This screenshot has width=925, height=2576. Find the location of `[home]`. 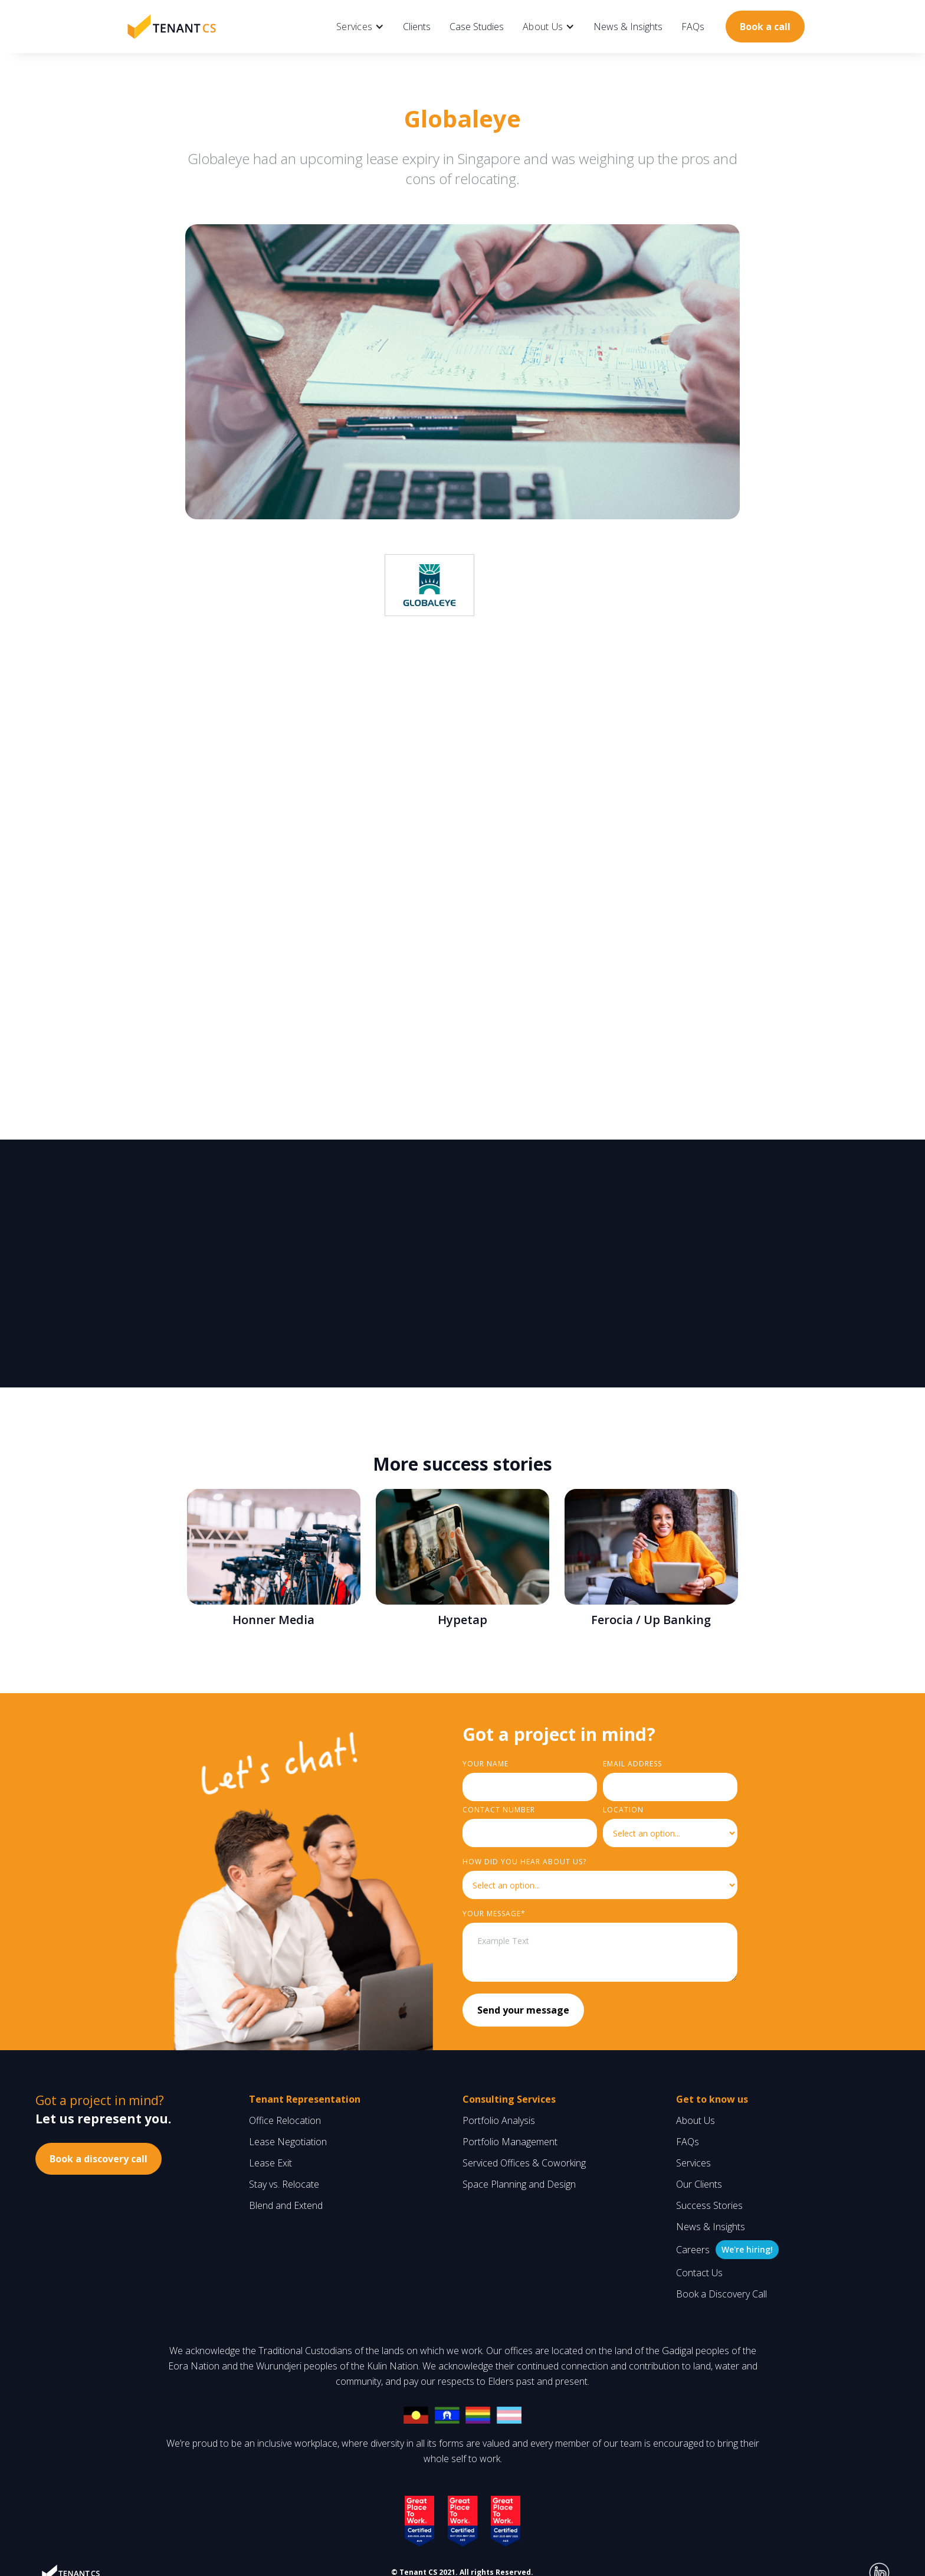

[home] is located at coordinates (171, 26).